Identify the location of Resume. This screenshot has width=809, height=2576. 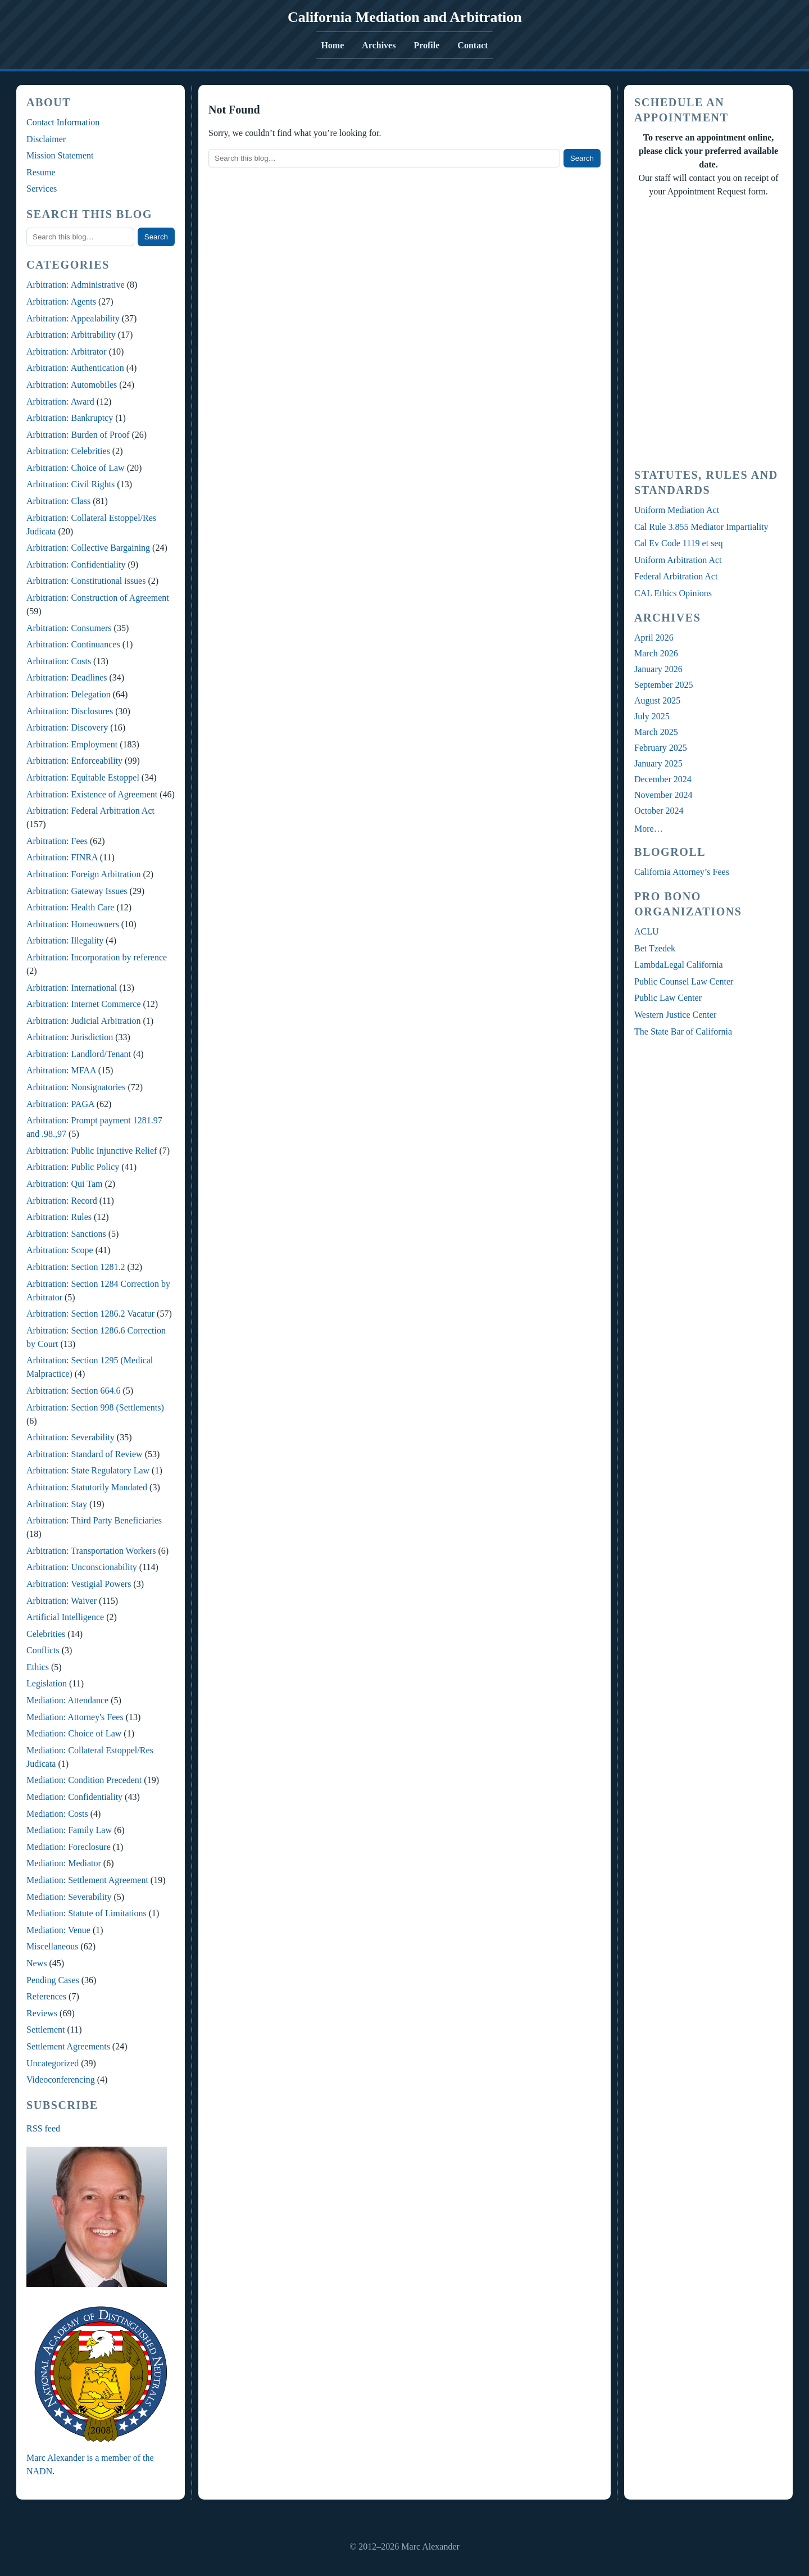
(41, 172).